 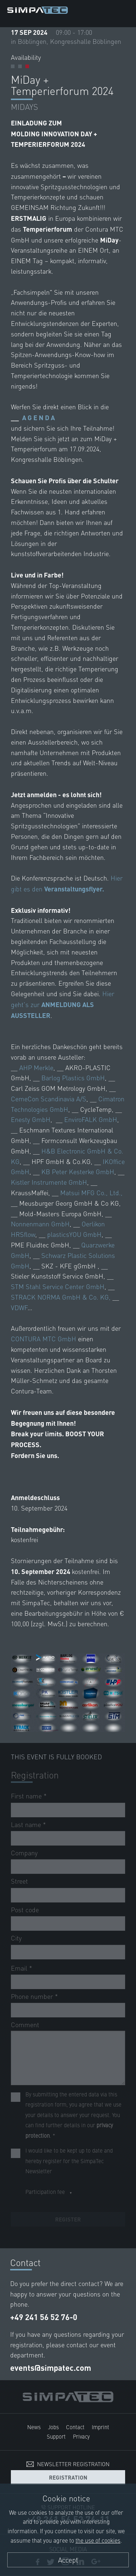 What do you see at coordinates (43, 1338) in the screenshot?
I see `CONTURA MTC GmbH` at bounding box center [43, 1338].